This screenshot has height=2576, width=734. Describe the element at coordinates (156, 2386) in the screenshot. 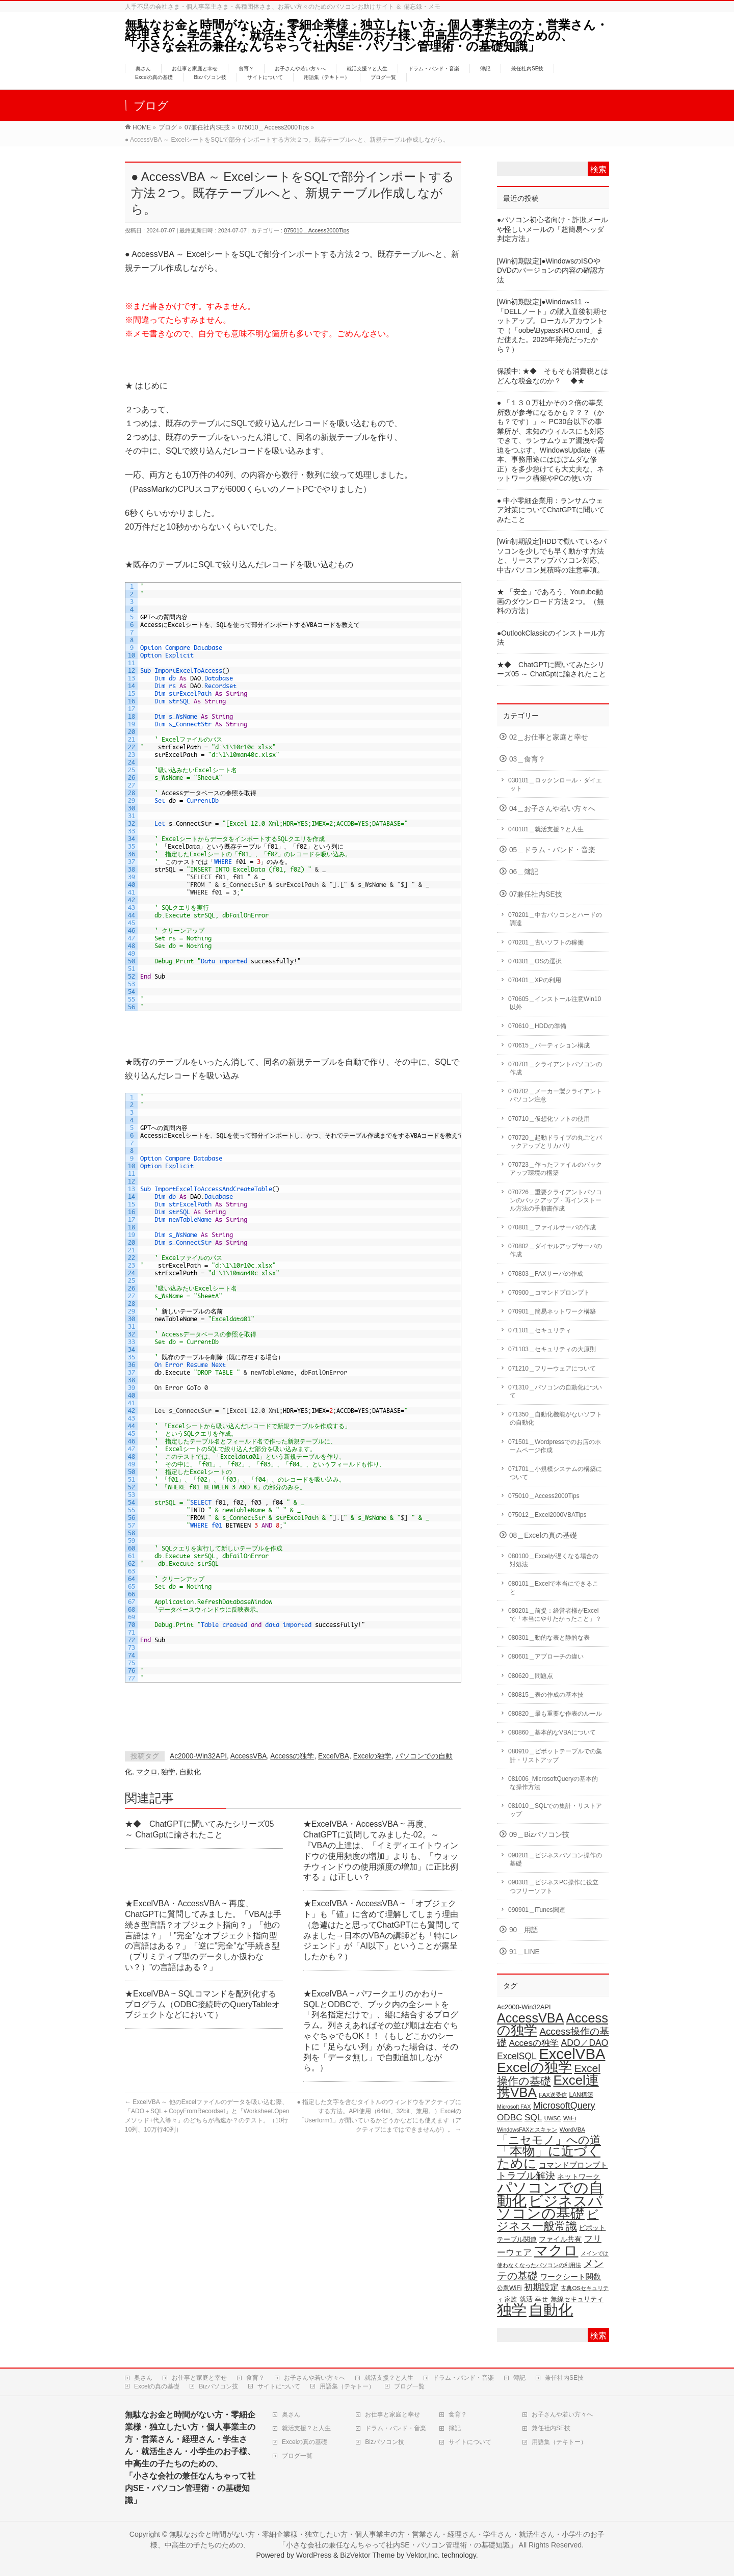

I see `Excelの真の基礎` at that location.